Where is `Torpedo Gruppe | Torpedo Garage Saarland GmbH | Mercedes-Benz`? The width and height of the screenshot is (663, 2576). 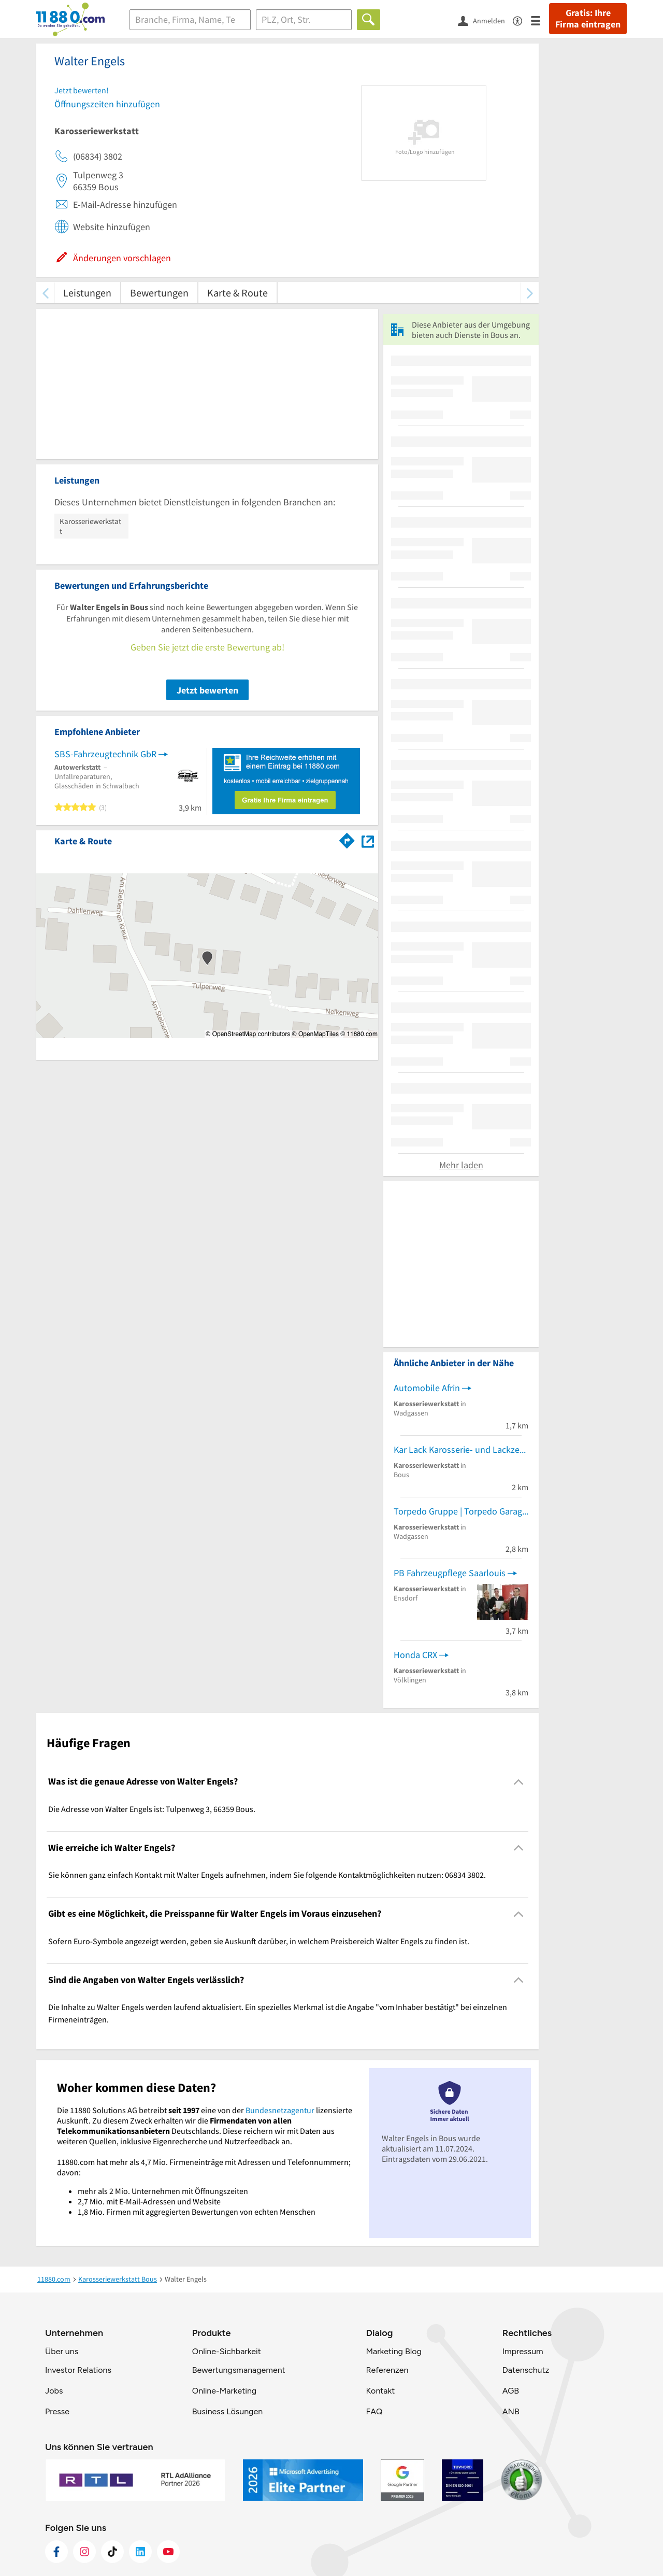 Torpedo Gruppe | Torpedo Garage Saarland GmbH | Mercedes-Benz is located at coordinates (461, 1511).